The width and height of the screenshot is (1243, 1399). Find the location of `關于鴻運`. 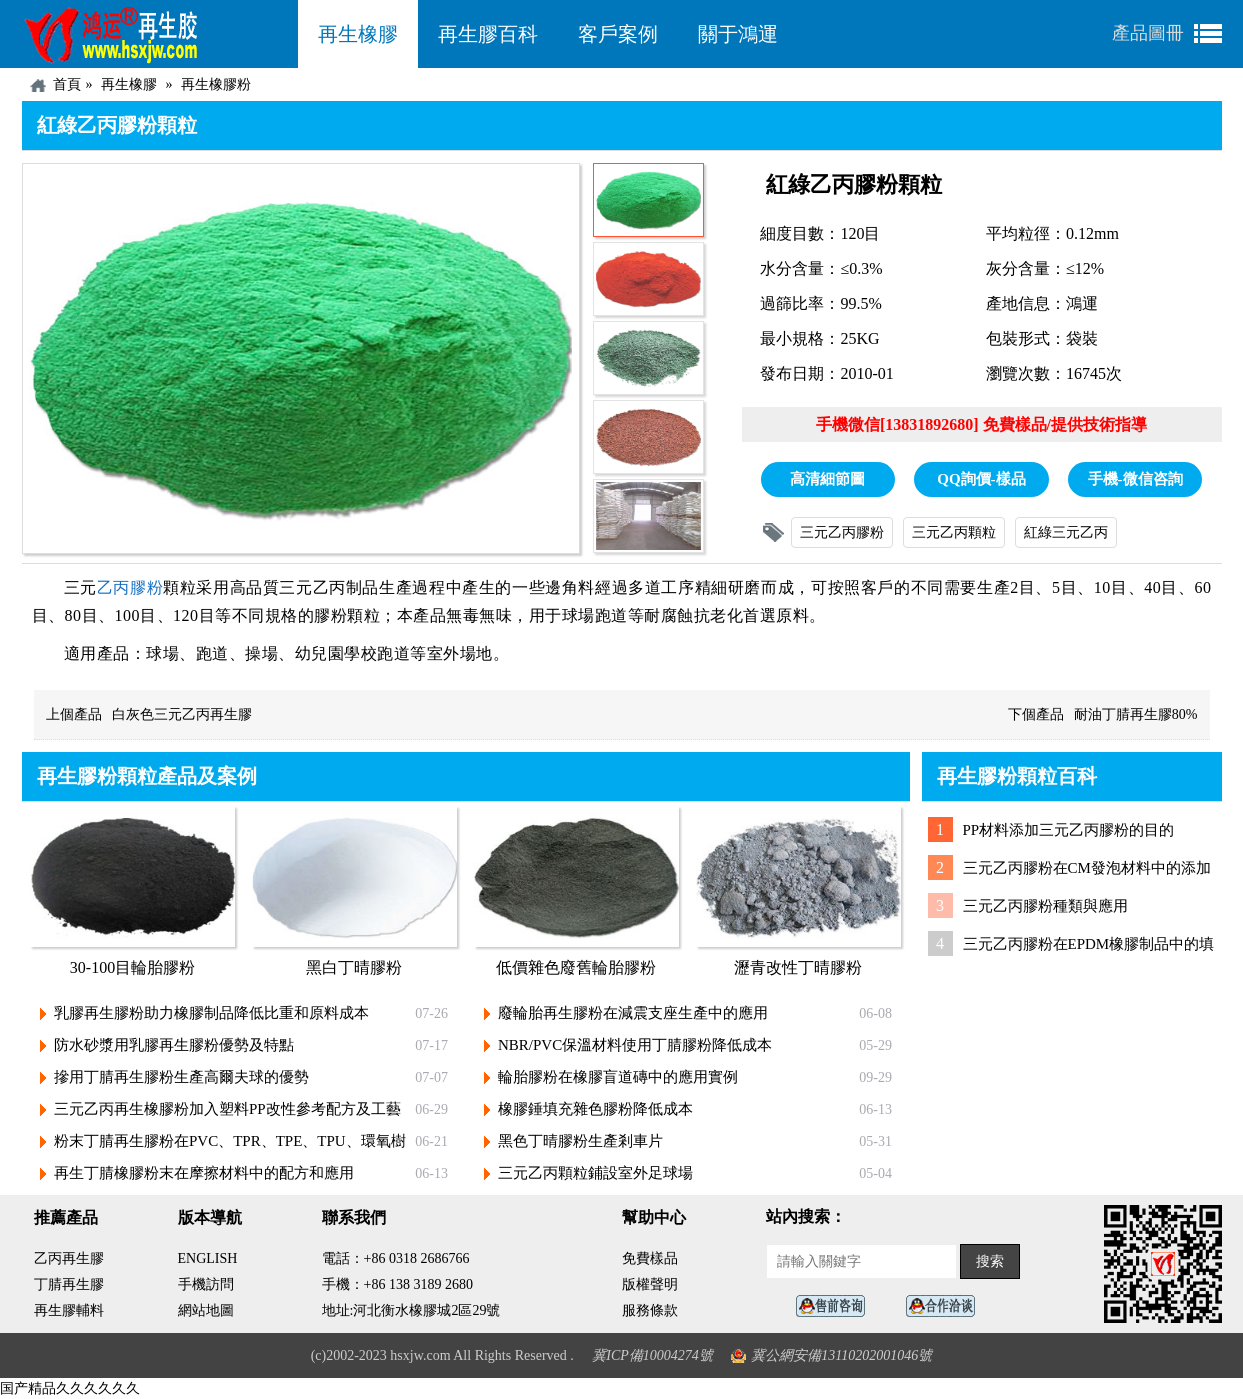

關于鴻運 is located at coordinates (738, 34).